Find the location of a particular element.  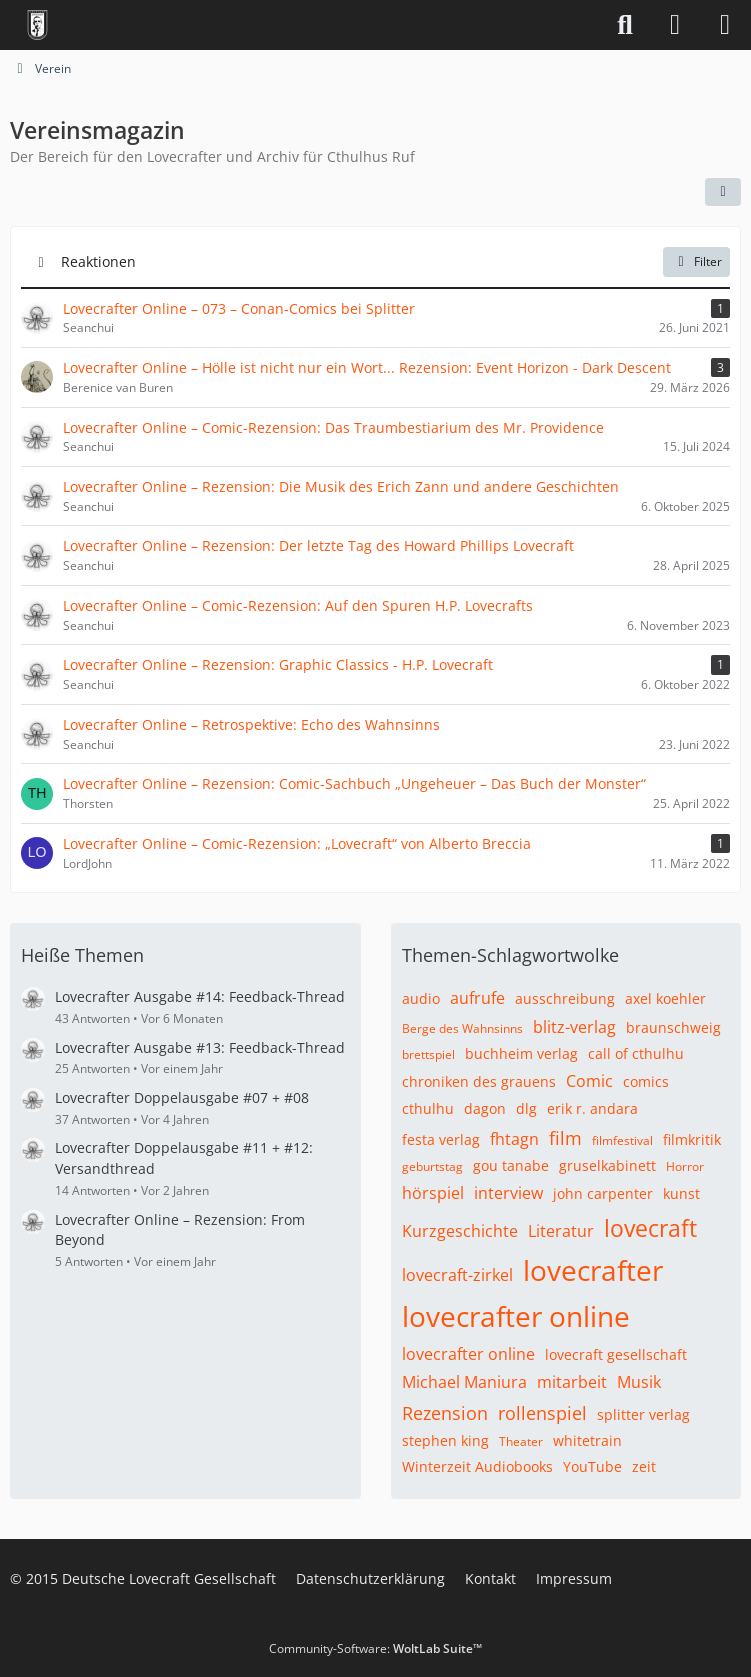

splitter verlag [Themen mit dem Tag „splitter verlag“] is located at coordinates (643, 1414).